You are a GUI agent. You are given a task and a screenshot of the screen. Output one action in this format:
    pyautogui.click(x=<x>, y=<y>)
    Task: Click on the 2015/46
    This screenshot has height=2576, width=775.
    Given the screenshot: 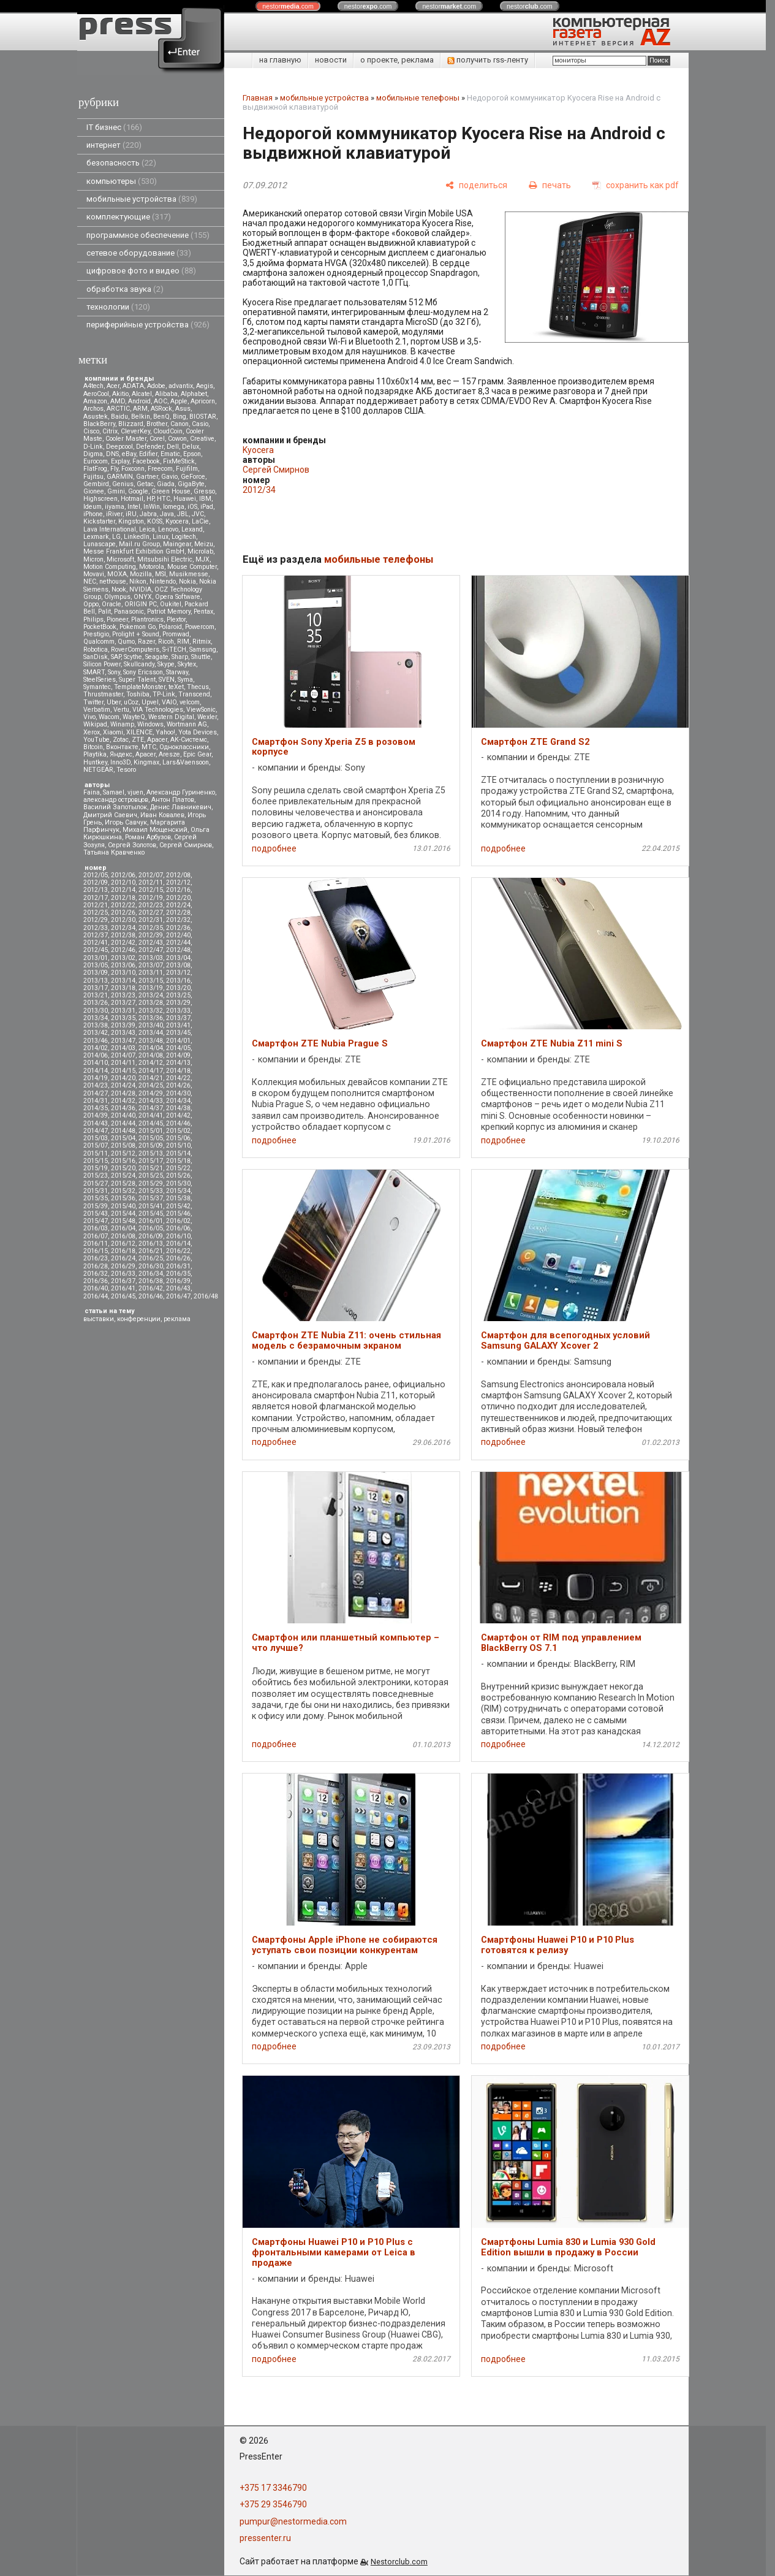 What is the action you would take?
    pyautogui.click(x=178, y=1214)
    